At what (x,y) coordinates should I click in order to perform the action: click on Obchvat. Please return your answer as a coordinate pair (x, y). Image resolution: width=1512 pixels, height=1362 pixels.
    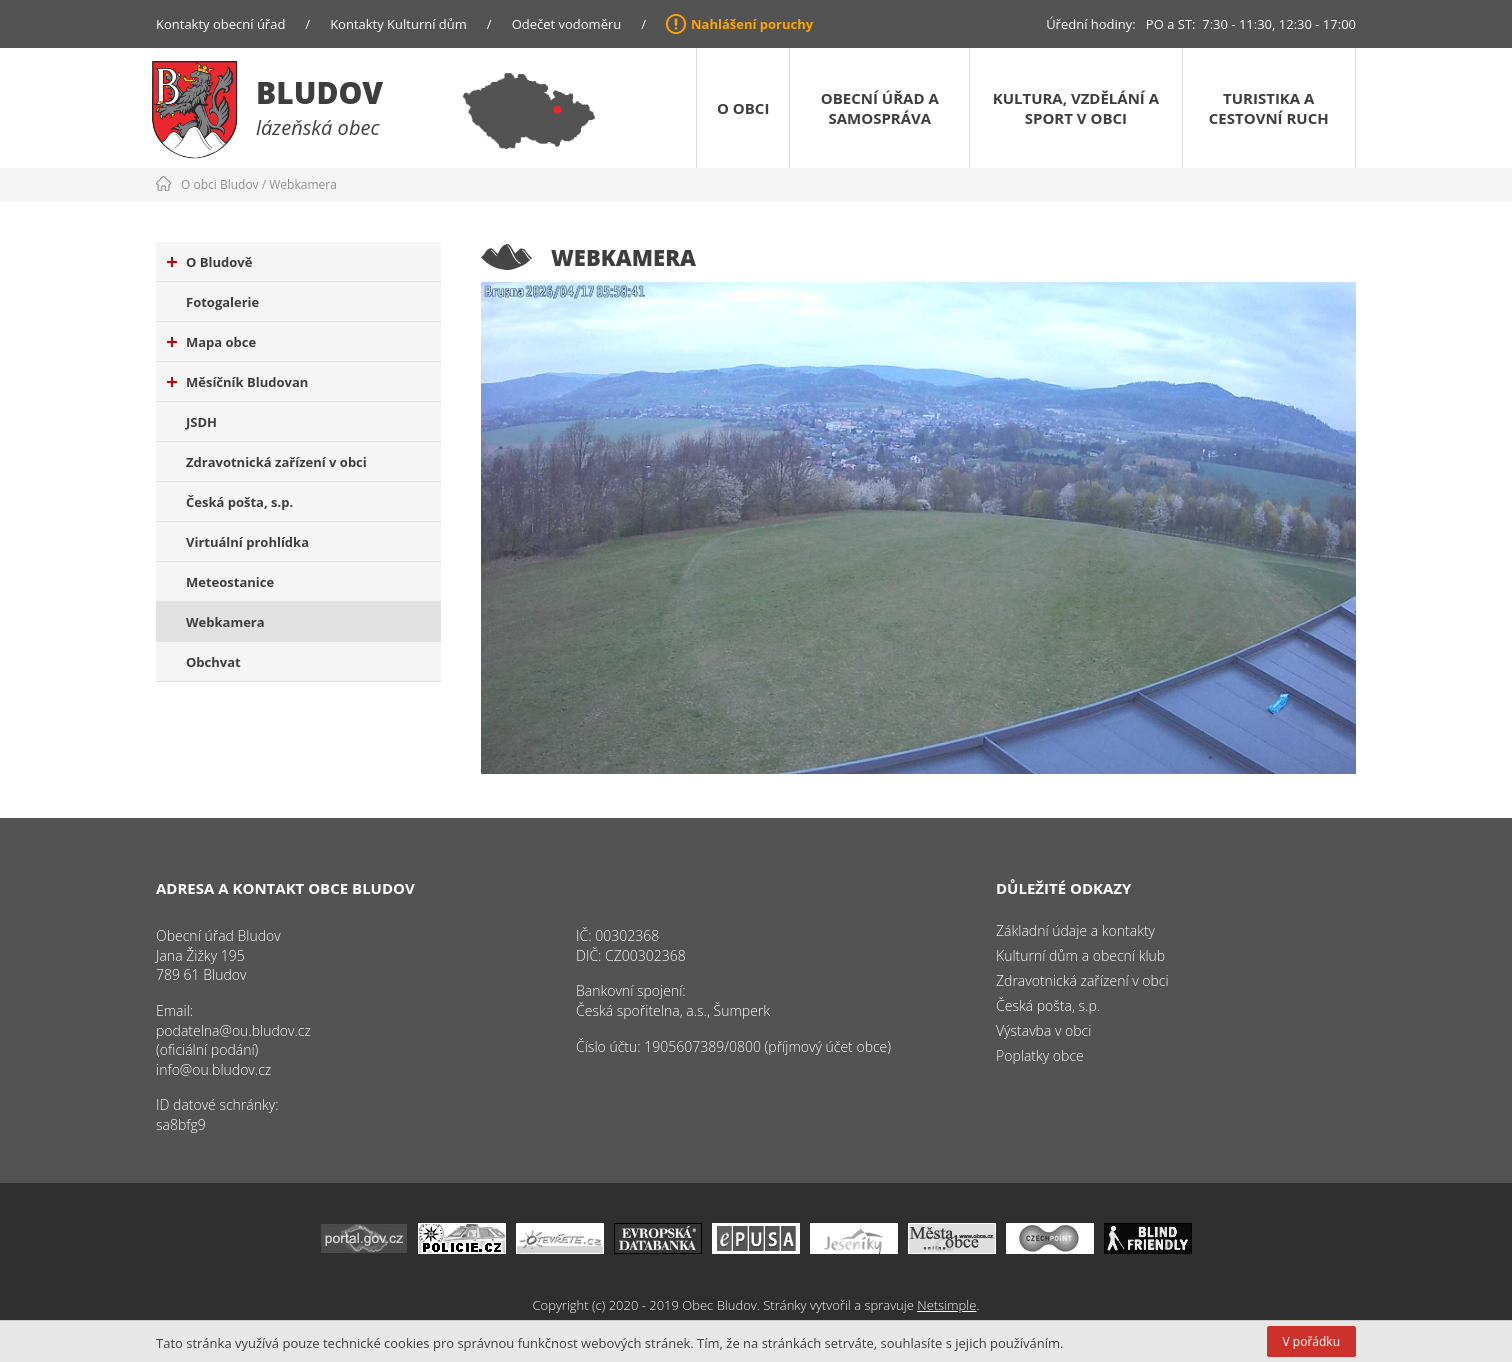
    Looking at the image, I should click on (213, 662).